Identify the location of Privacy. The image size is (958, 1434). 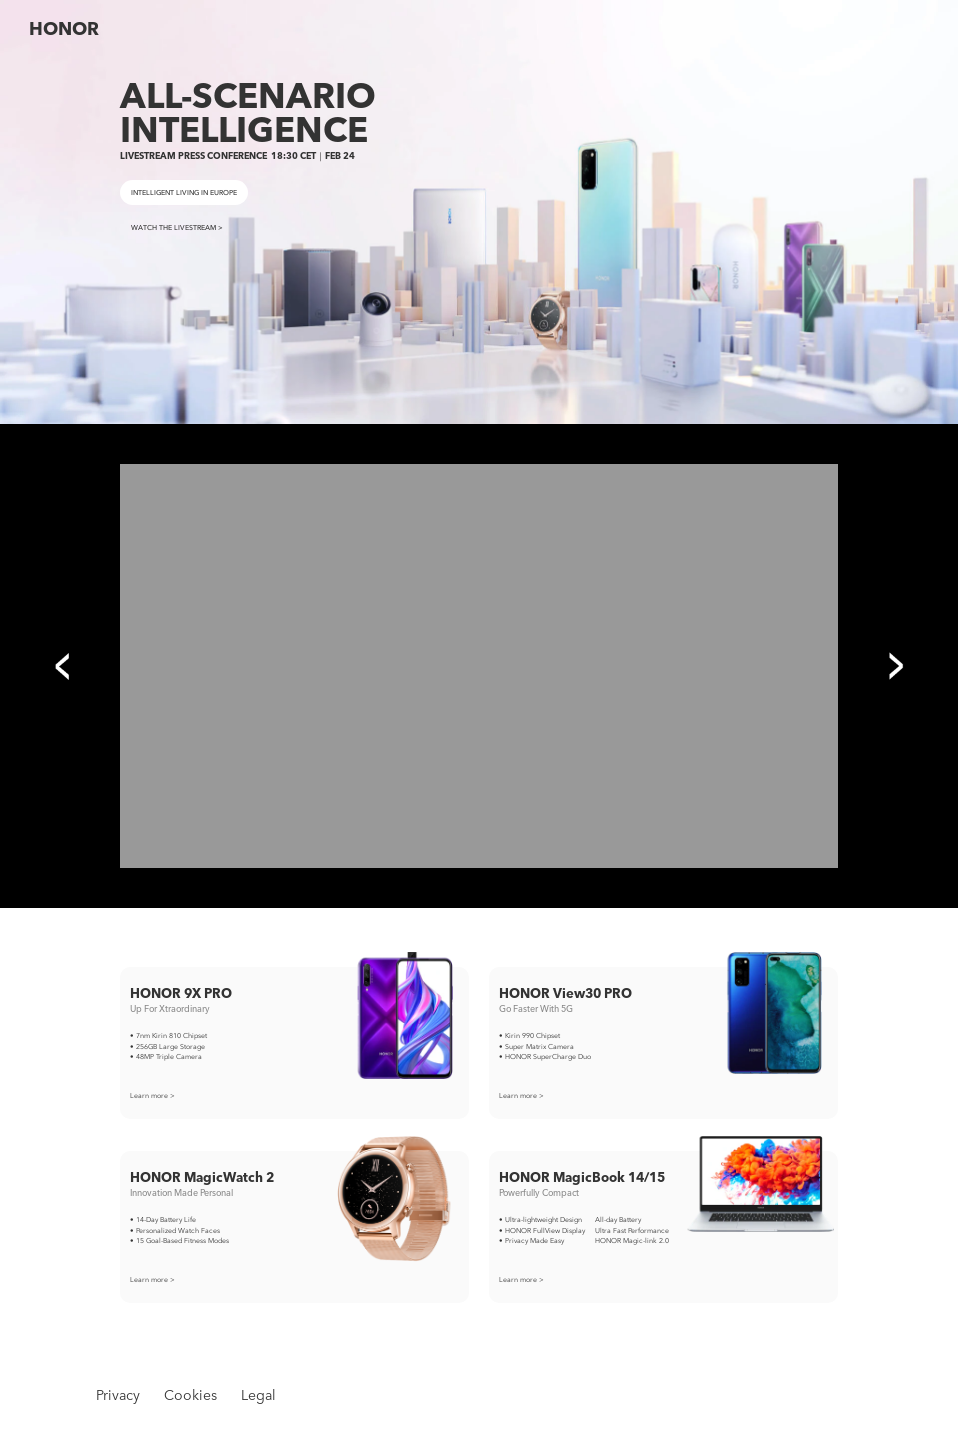
(118, 1394).